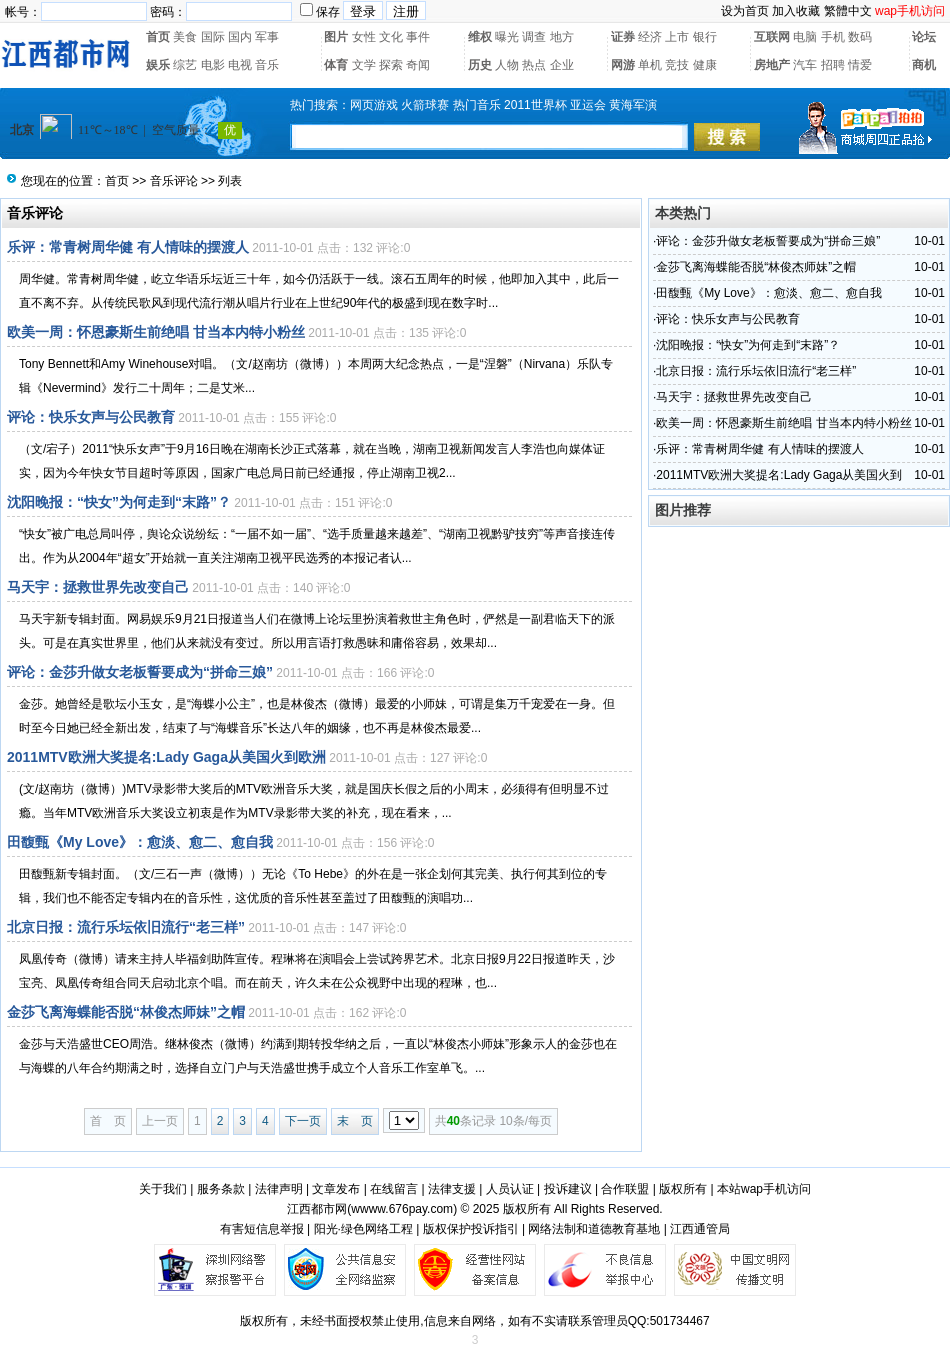 The image size is (950, 1350). I want to click on 乐评：常青树周华健 有人情味的摆渡人, so click(128, 247).